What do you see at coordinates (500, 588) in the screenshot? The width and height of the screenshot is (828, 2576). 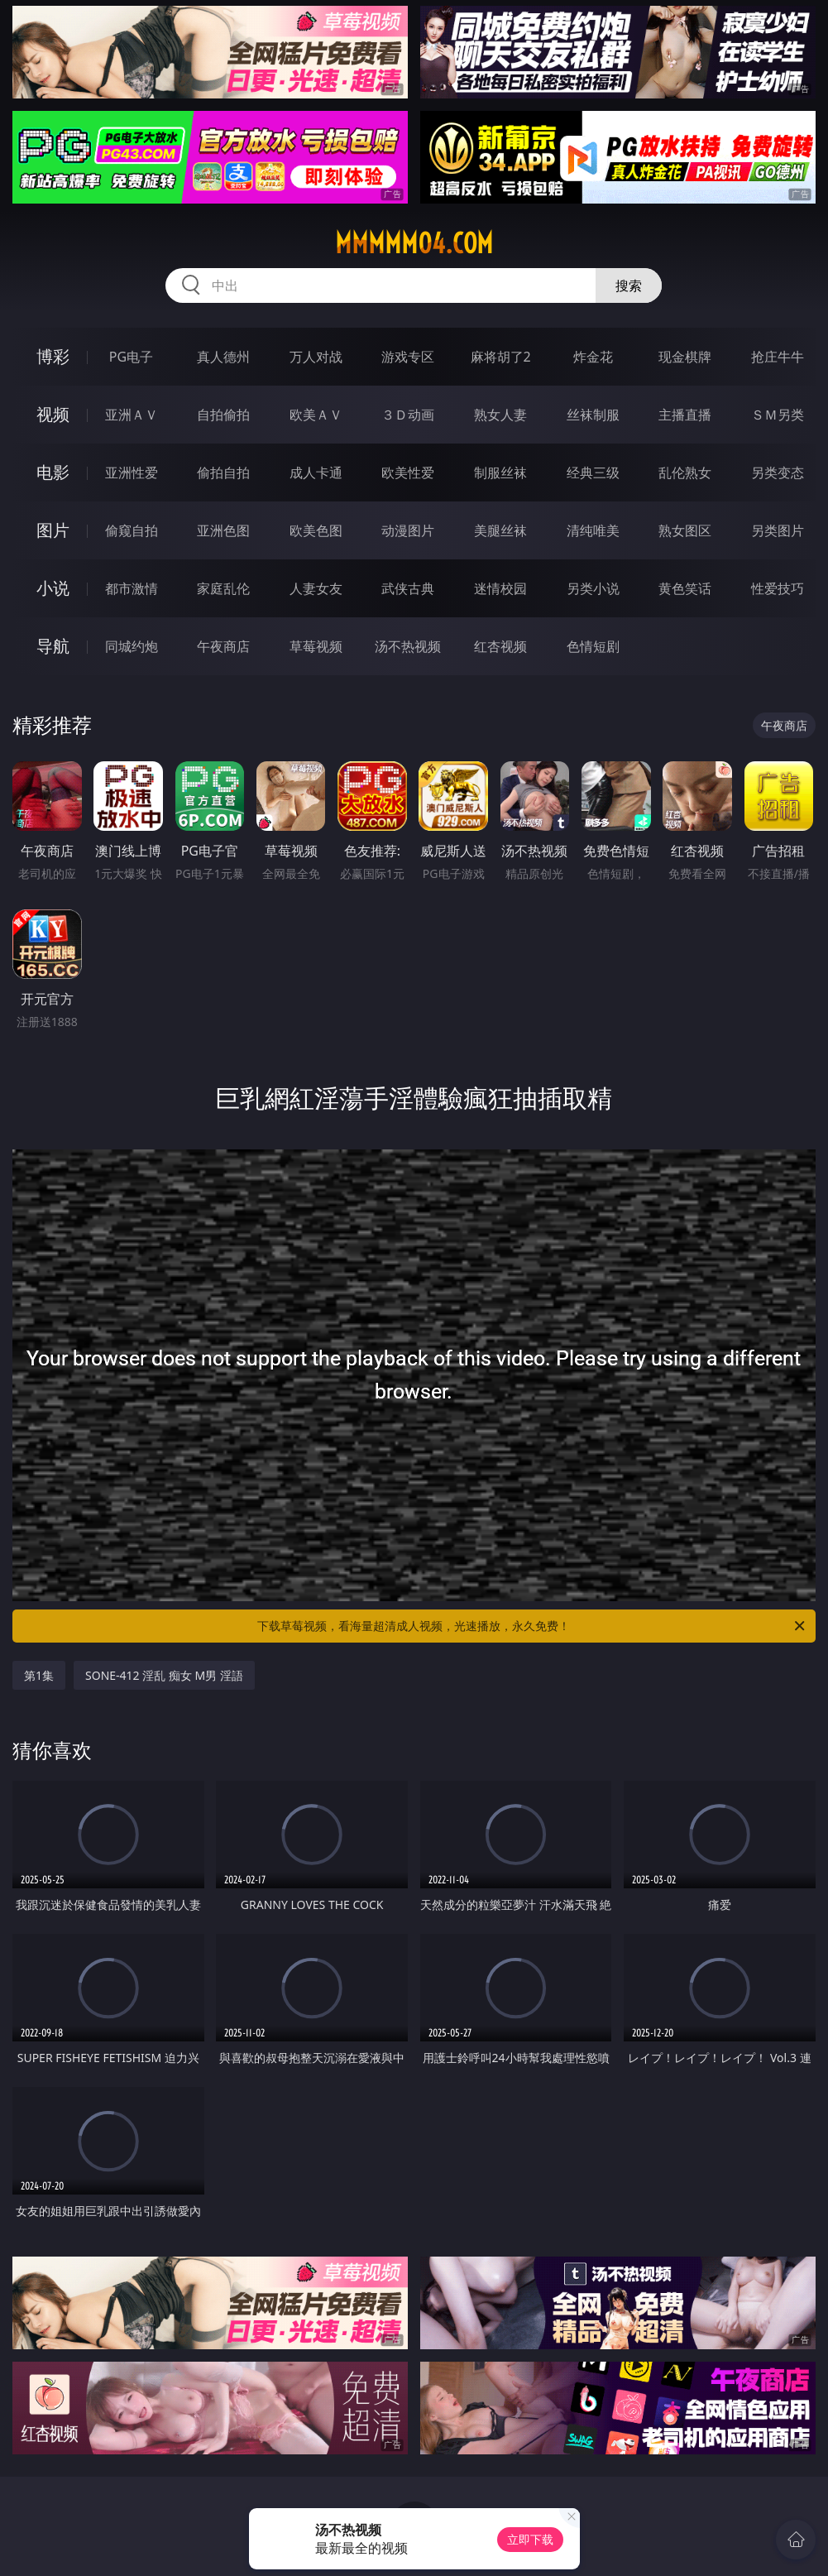 I see `迷情校园` at bounding box center [500, 588].